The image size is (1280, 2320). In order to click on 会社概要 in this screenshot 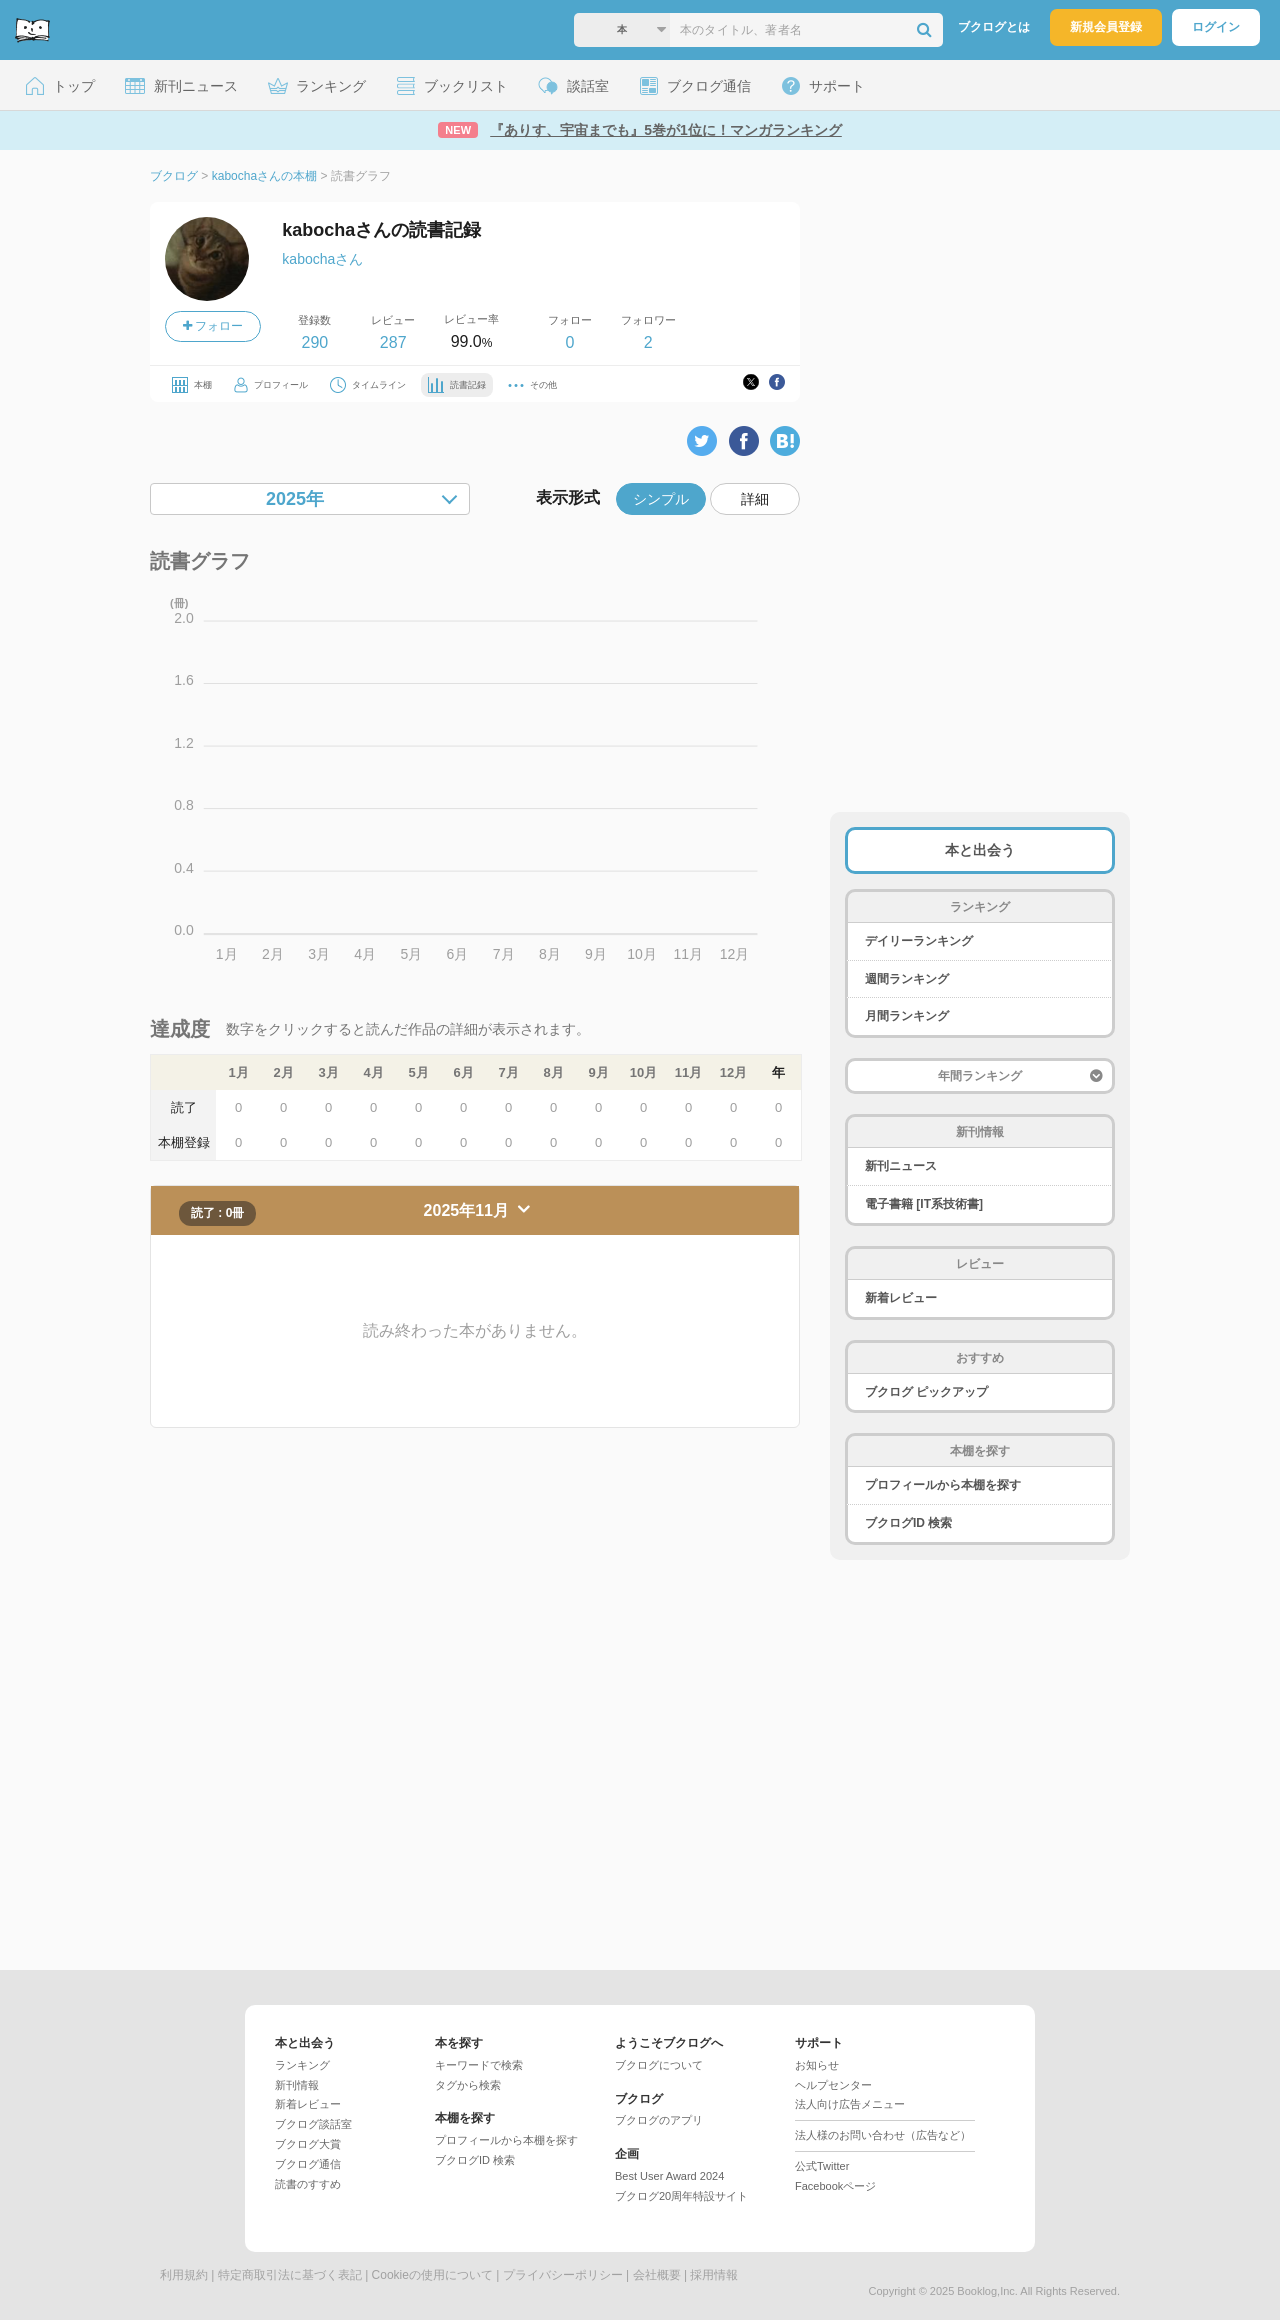, I will do `click(657, 2275)`.